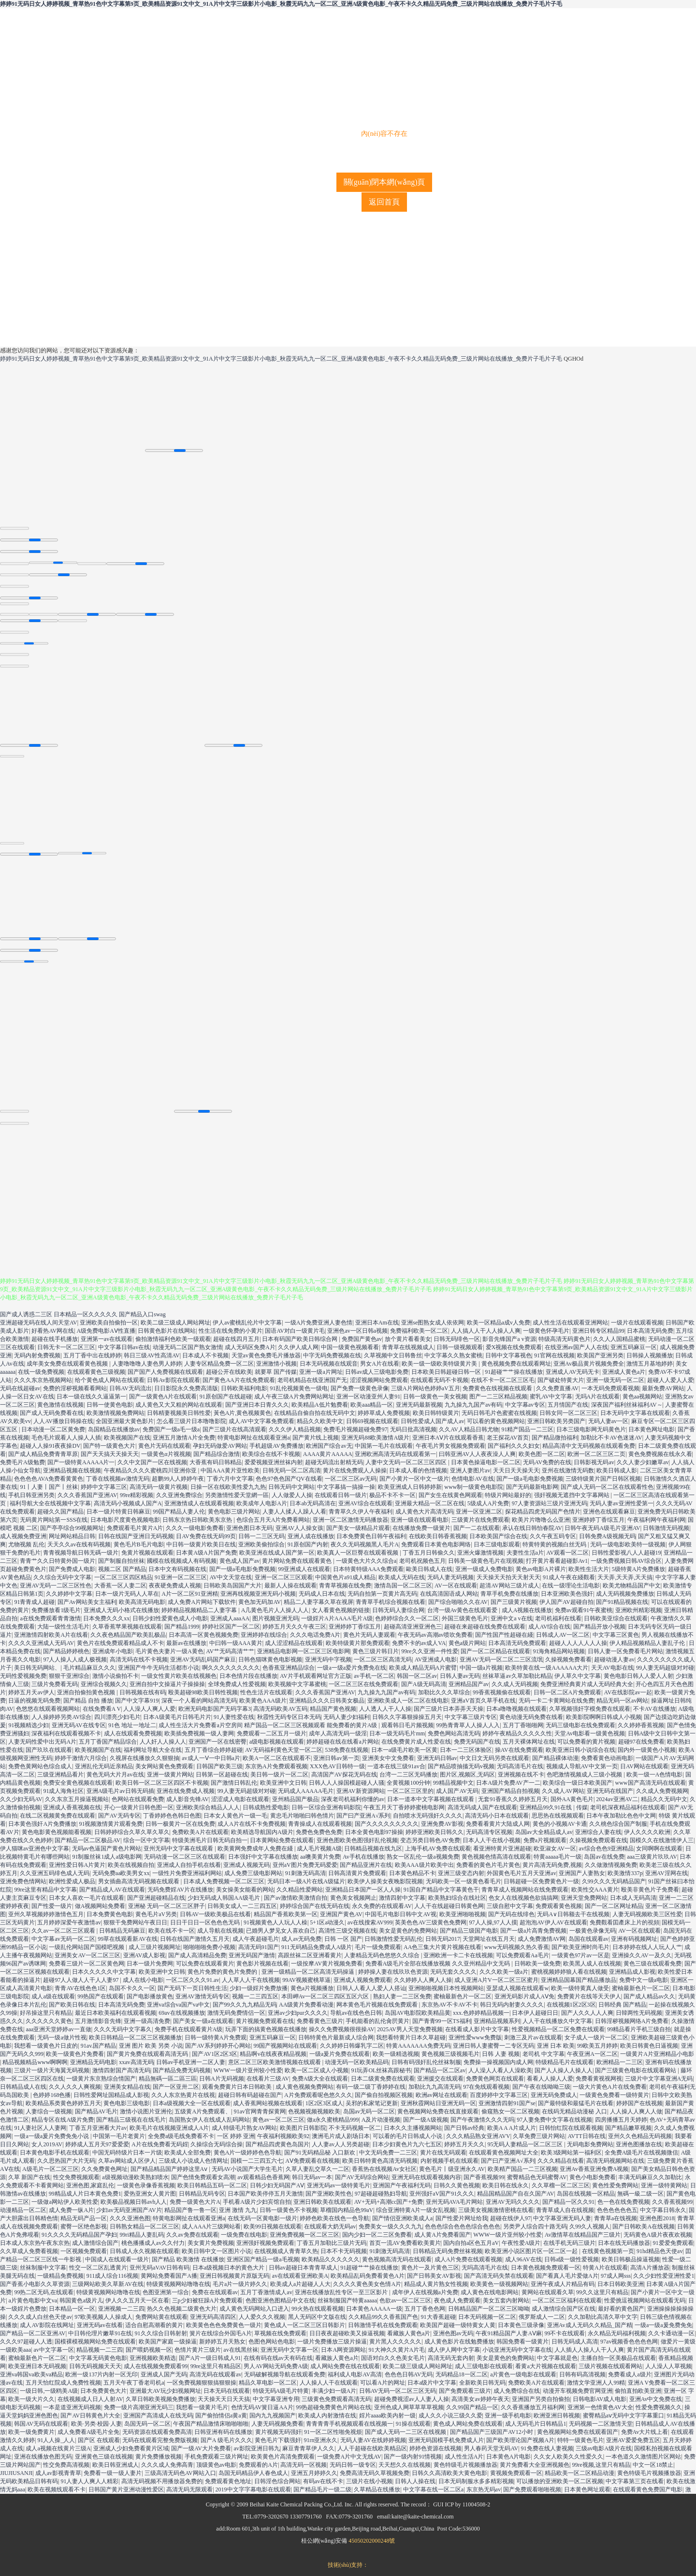 The image size is (696, 2576). I want to click on 最新免费AV网站, so click(663, 1388).